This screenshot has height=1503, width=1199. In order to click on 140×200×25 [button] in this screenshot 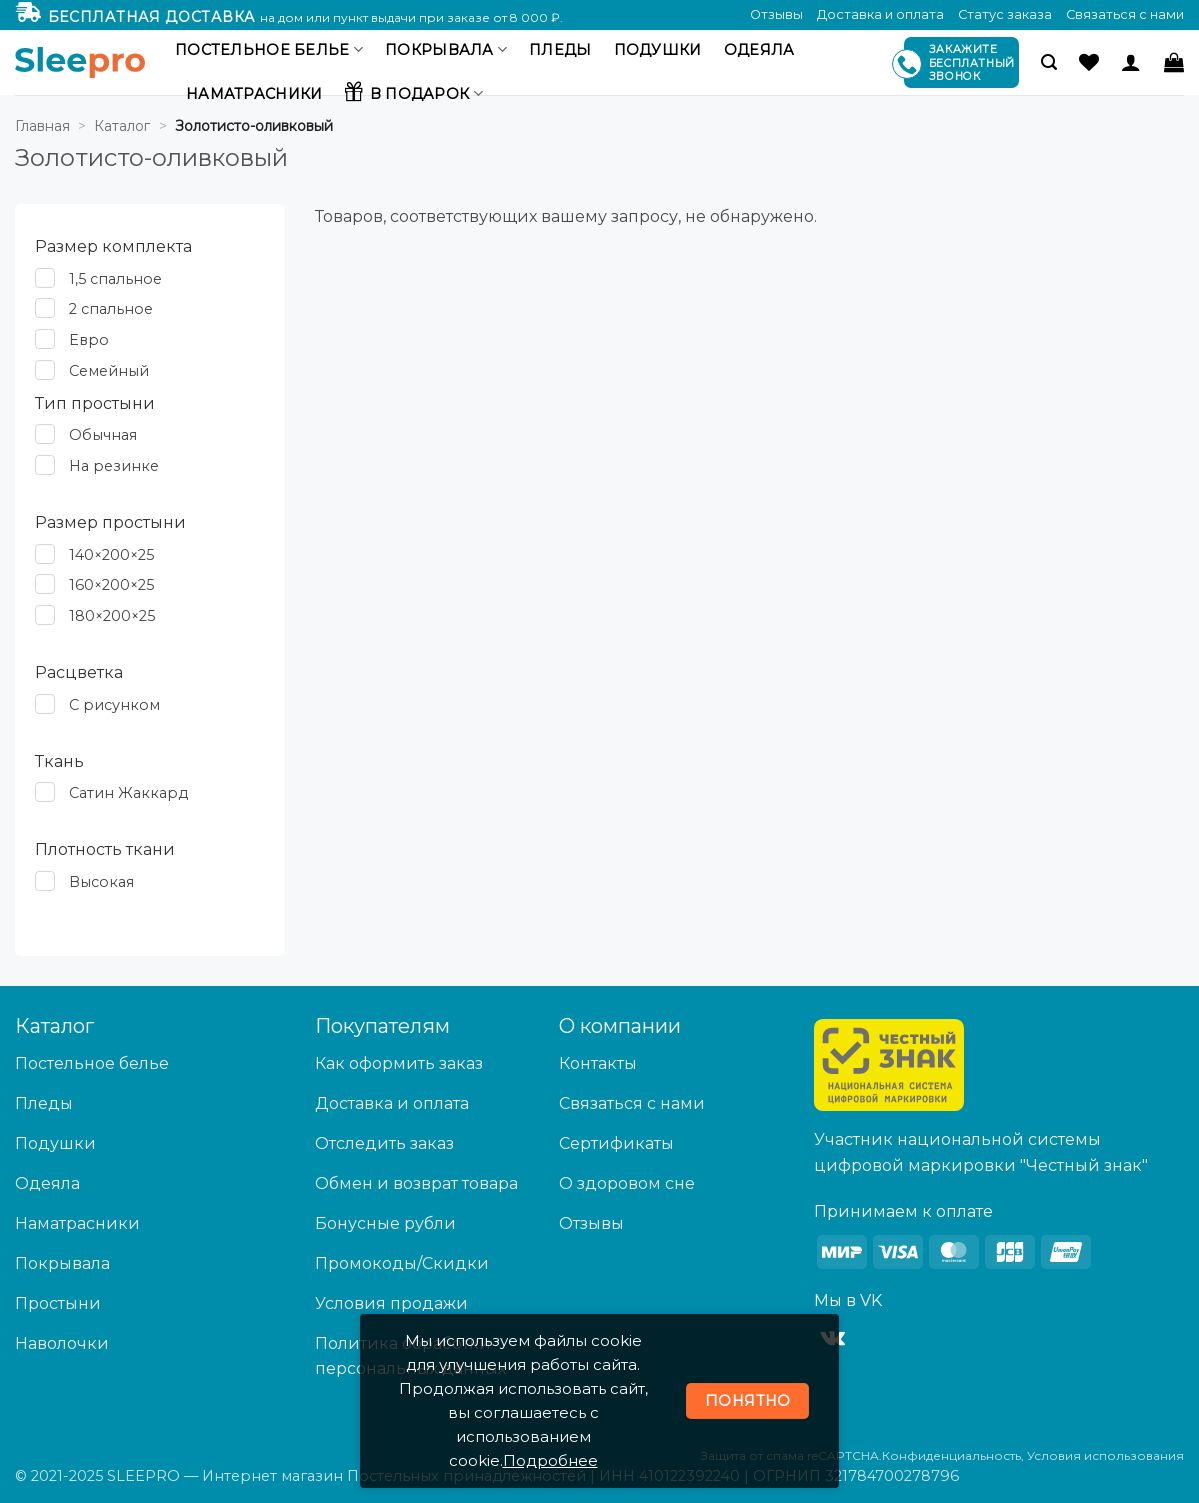, I will do `click(111, 555)`.